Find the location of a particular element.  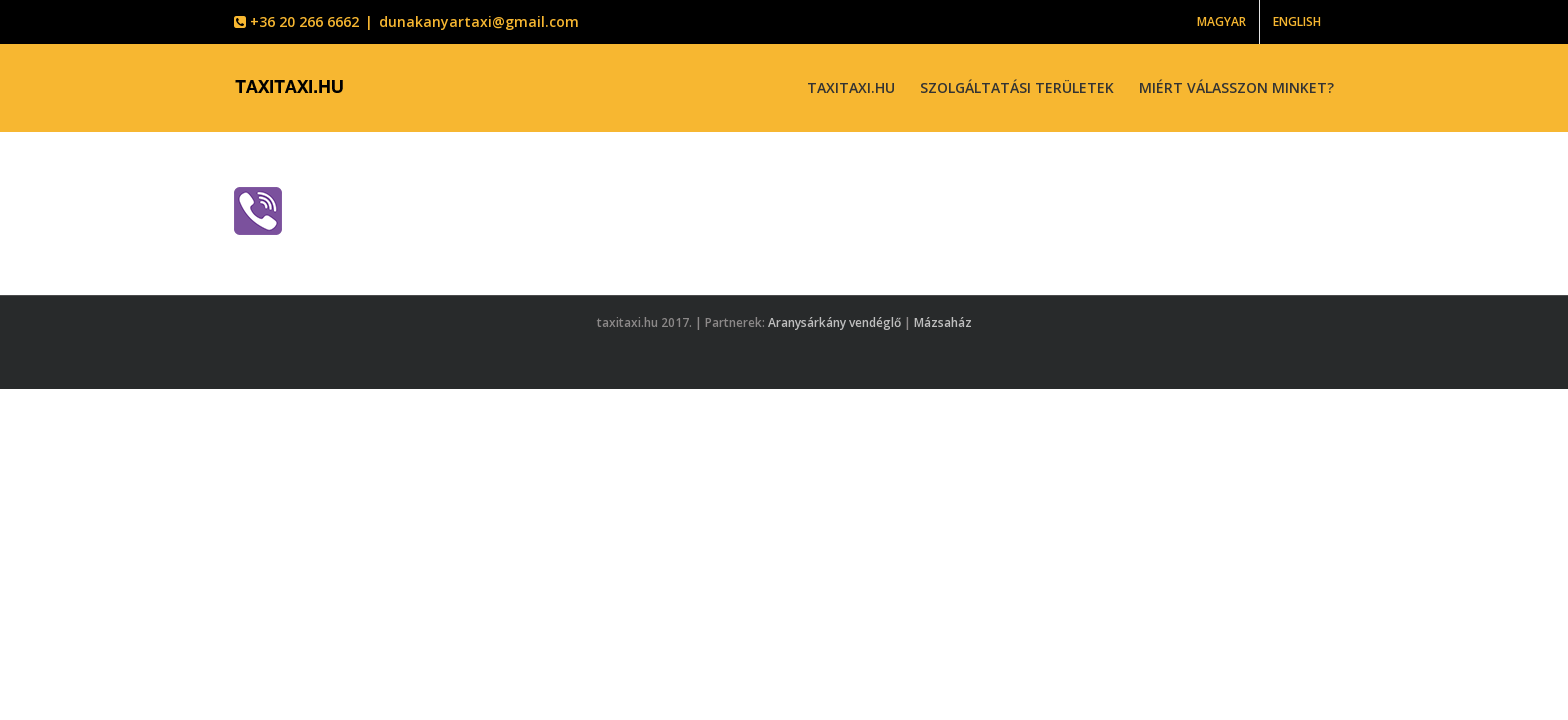

Mázsaház is located at coordinates (943, 322).